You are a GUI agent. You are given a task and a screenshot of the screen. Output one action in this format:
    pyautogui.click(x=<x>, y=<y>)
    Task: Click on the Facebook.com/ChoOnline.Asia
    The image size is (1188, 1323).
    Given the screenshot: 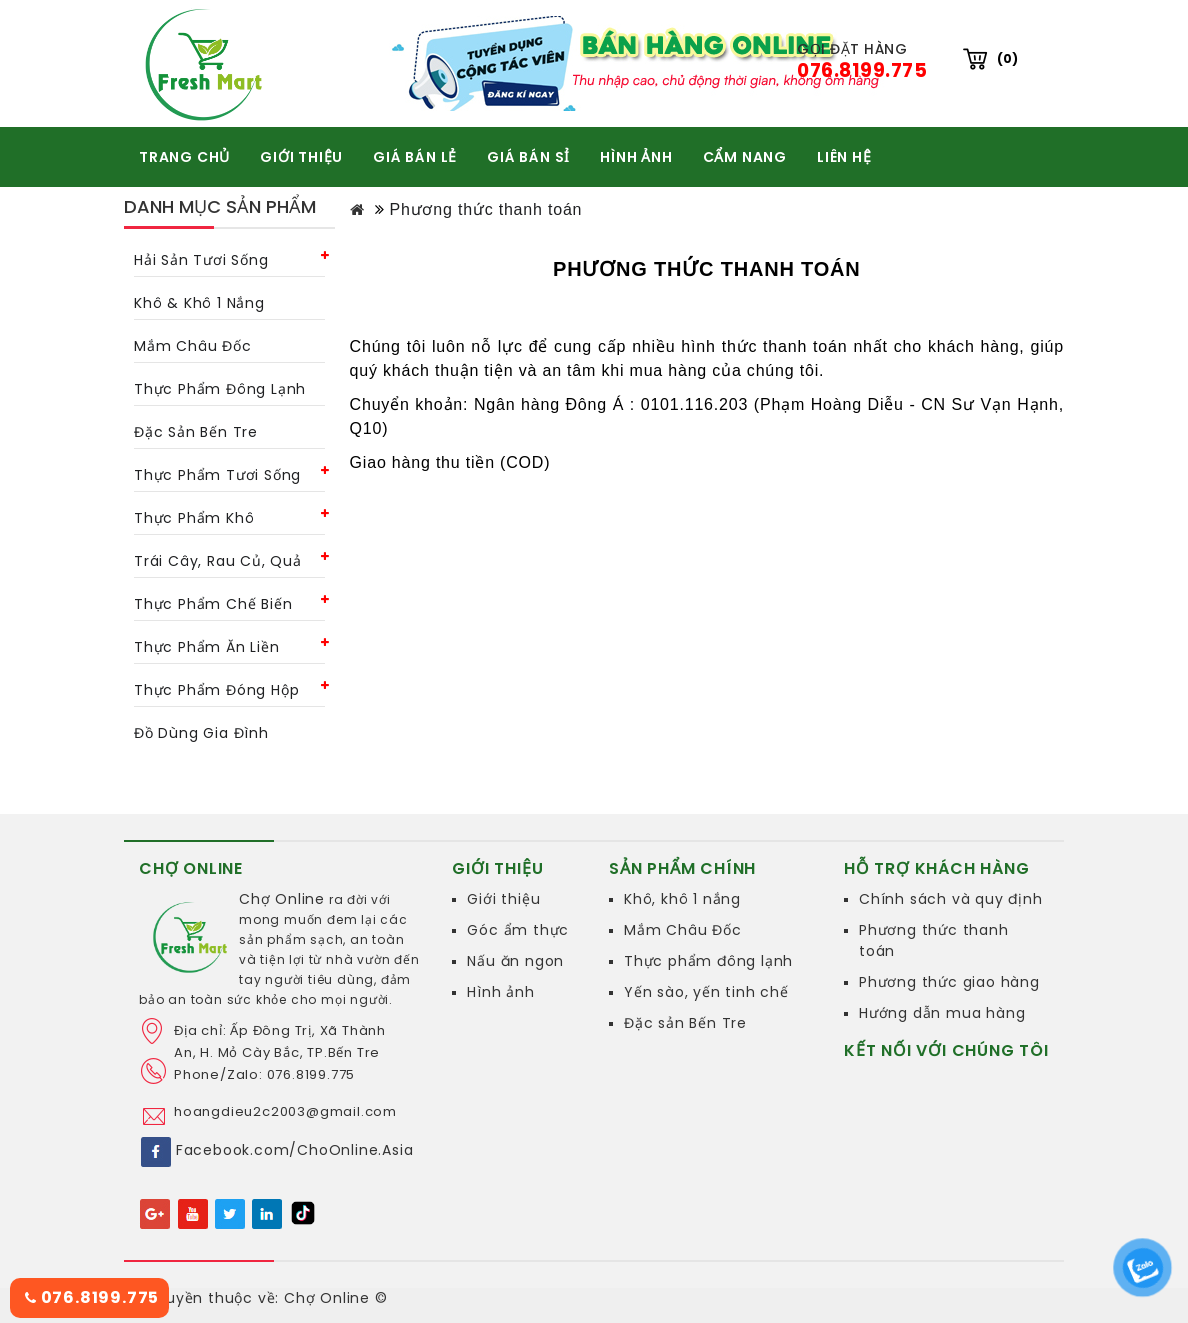 What is the action you would take?
    pyautogui.click(x=295, y=1150)
    